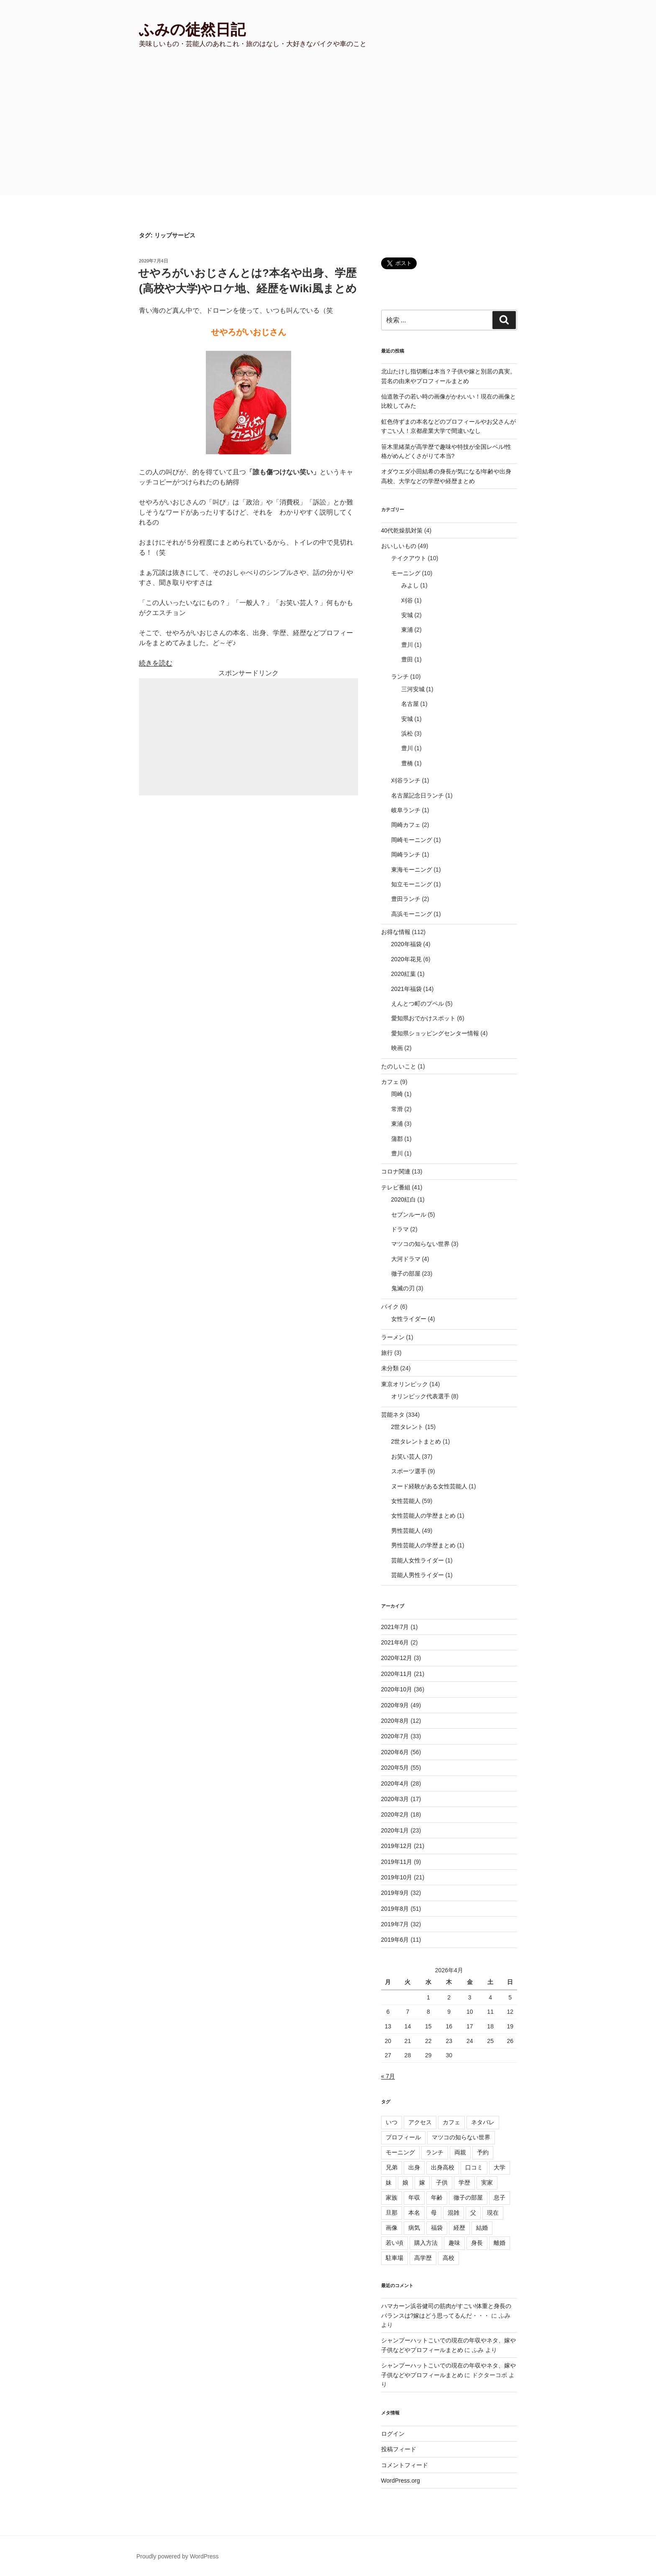 The image size is (656, 2576). Describe the element at coordinates (417, 795) in the screenshot. I see `名古屋記念日ランチ` at that location.